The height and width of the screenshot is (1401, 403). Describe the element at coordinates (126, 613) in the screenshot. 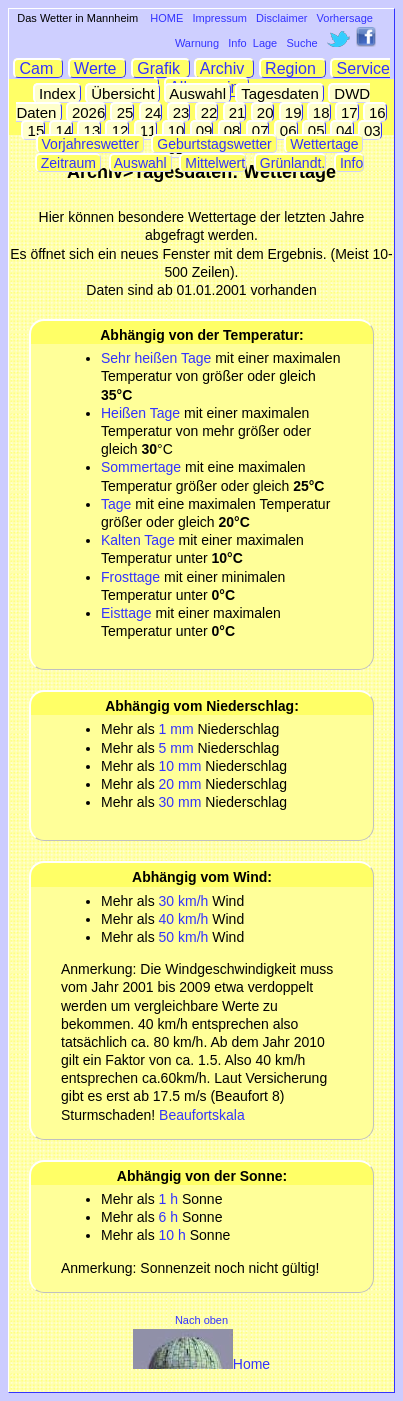

I see `Eisttage` at that location.